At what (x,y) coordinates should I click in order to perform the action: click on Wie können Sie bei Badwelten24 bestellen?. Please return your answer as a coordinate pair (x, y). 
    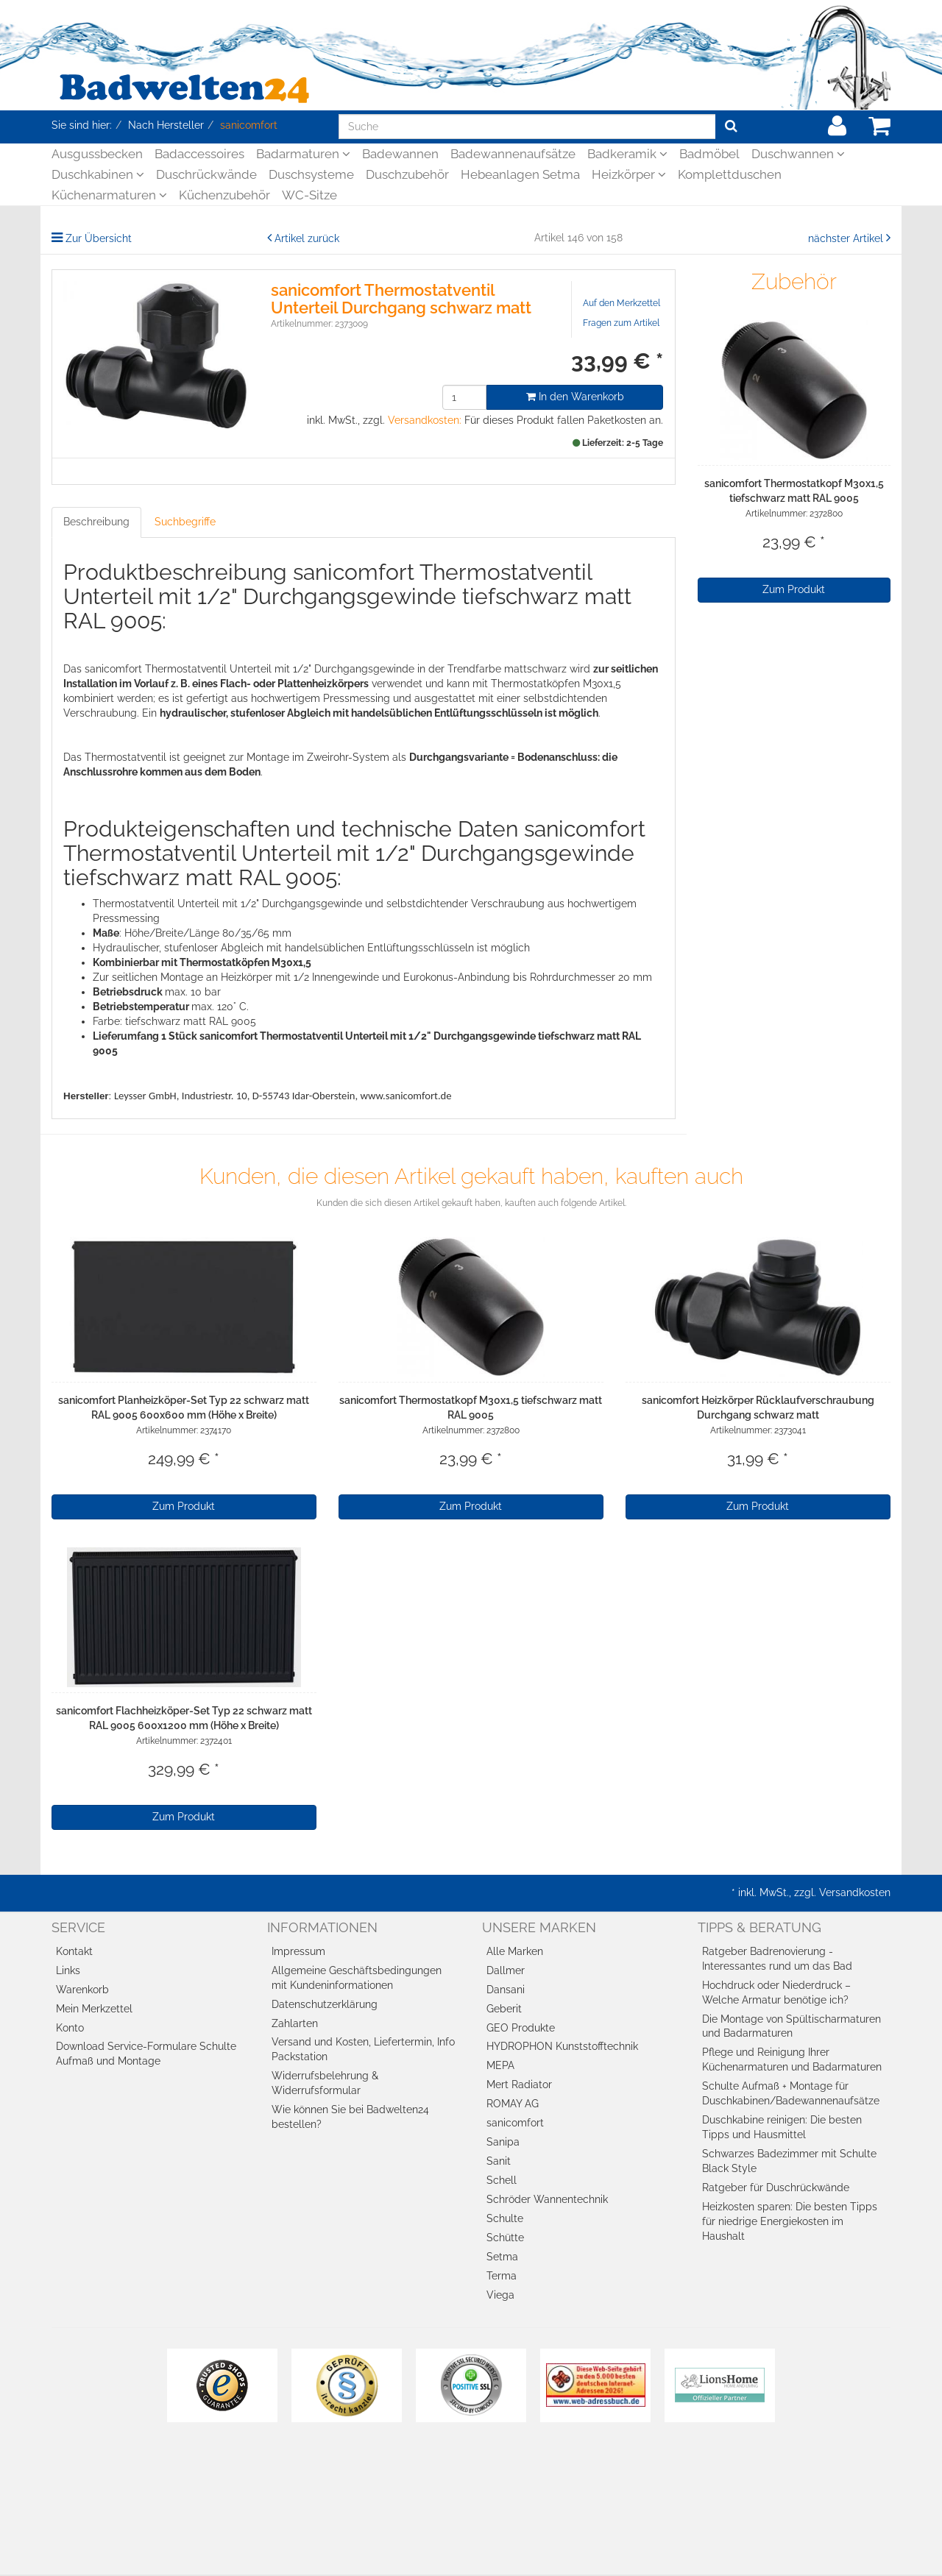
    Looking at the image, I should click on (350, 2117).